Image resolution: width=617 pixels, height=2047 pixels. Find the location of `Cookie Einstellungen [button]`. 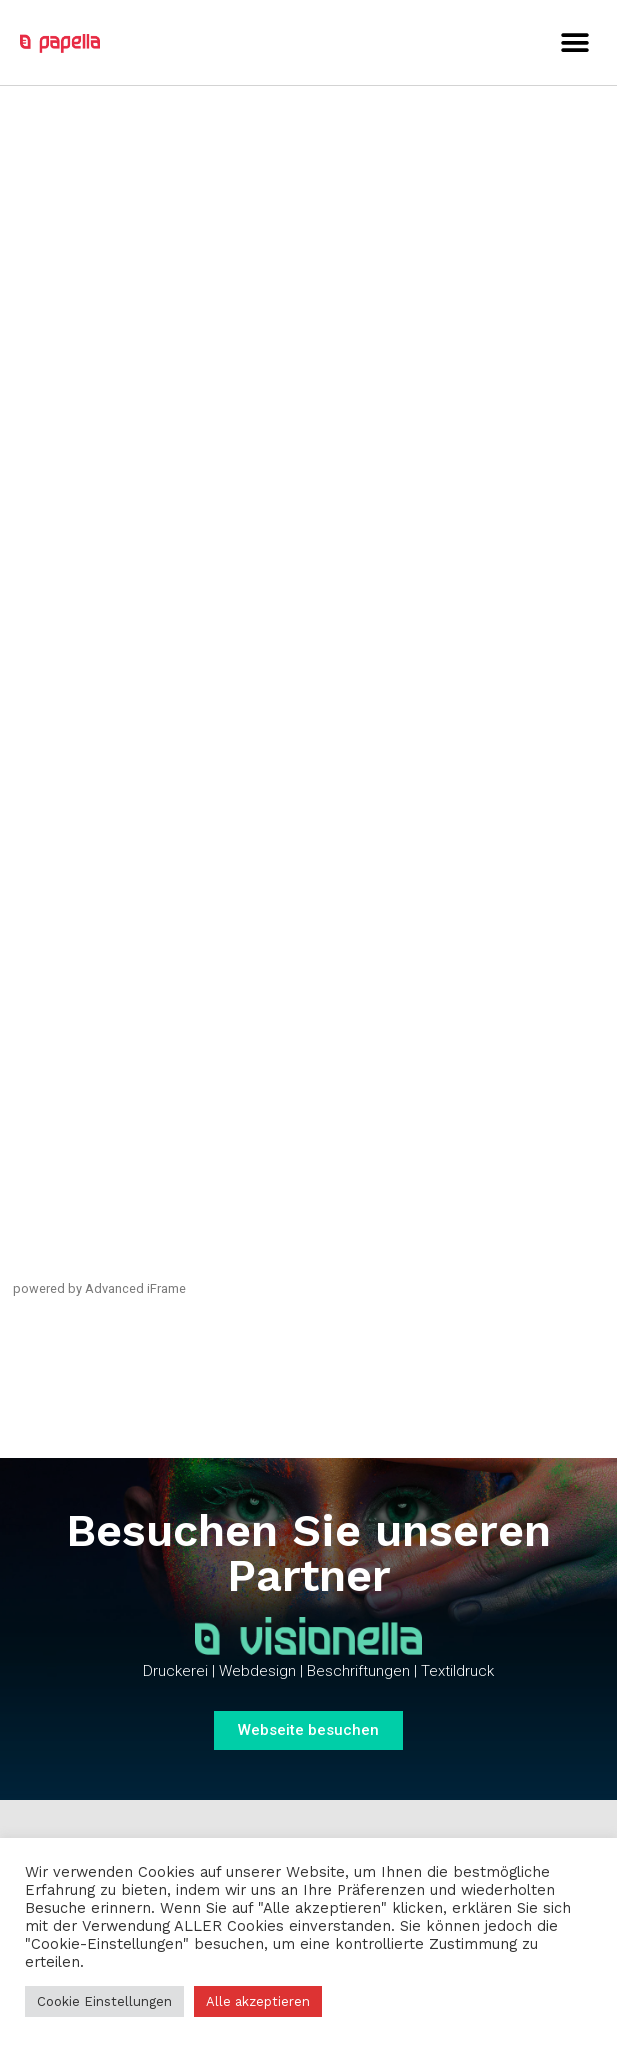

Cookie Einstellungen [button] is located at coordinates (104, 2001).